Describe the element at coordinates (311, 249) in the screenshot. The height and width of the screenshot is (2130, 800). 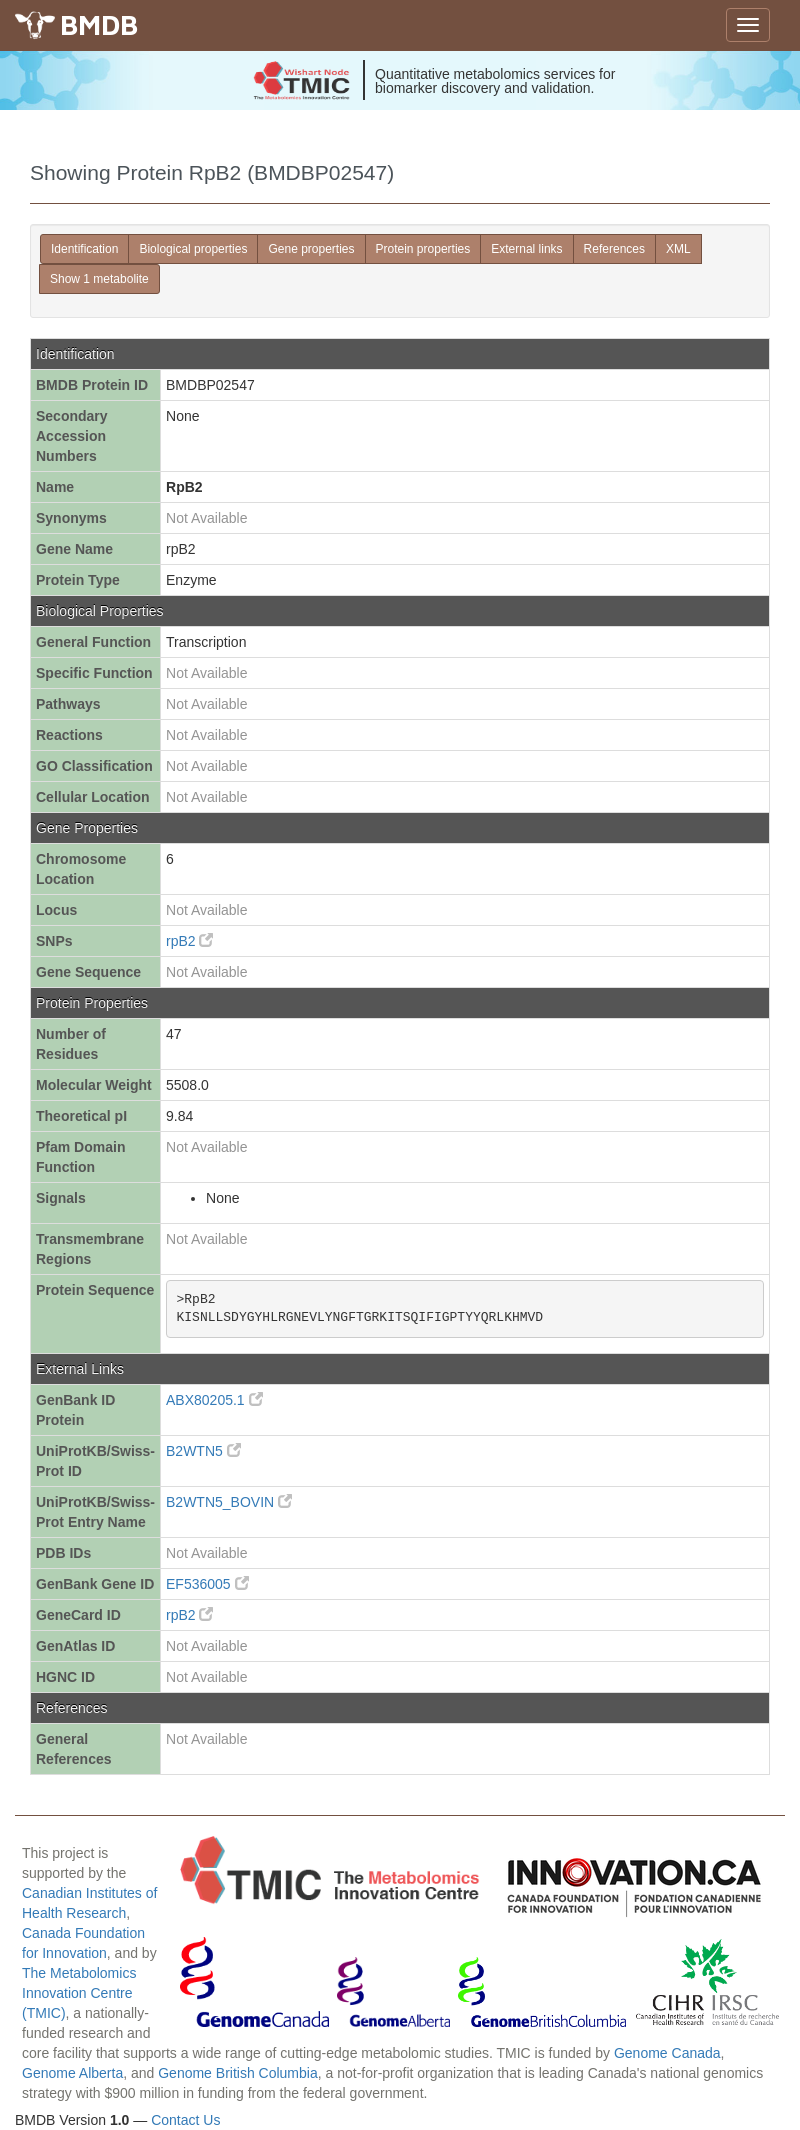
I see `Gene properties` at that location.